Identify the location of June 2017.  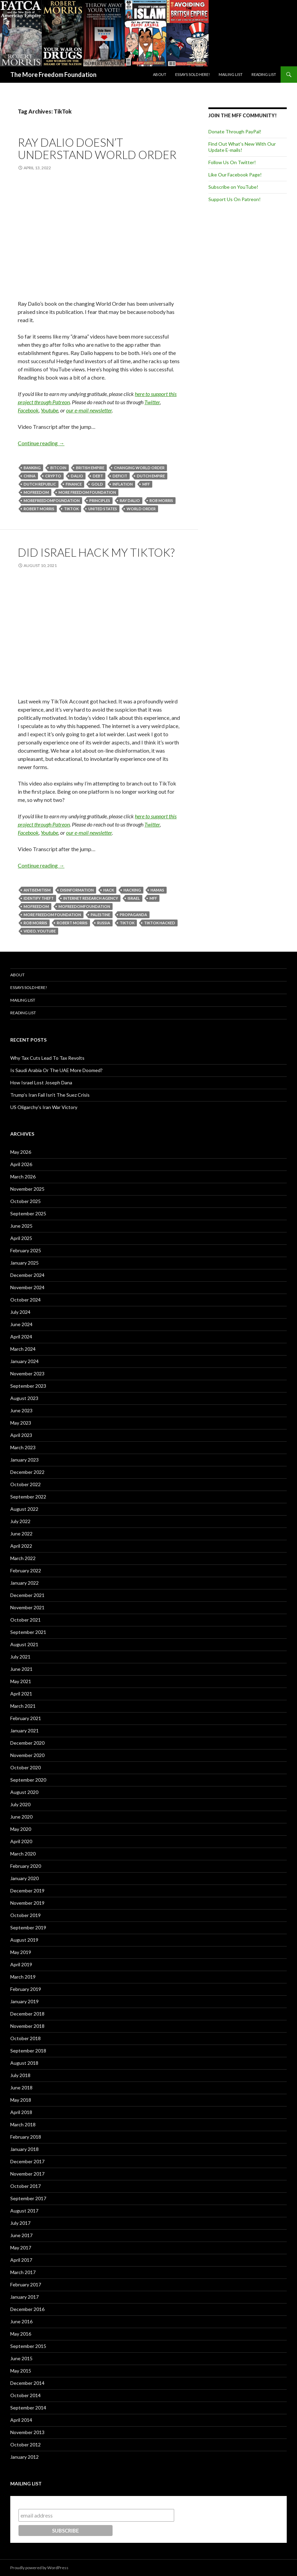
(21, 2235).